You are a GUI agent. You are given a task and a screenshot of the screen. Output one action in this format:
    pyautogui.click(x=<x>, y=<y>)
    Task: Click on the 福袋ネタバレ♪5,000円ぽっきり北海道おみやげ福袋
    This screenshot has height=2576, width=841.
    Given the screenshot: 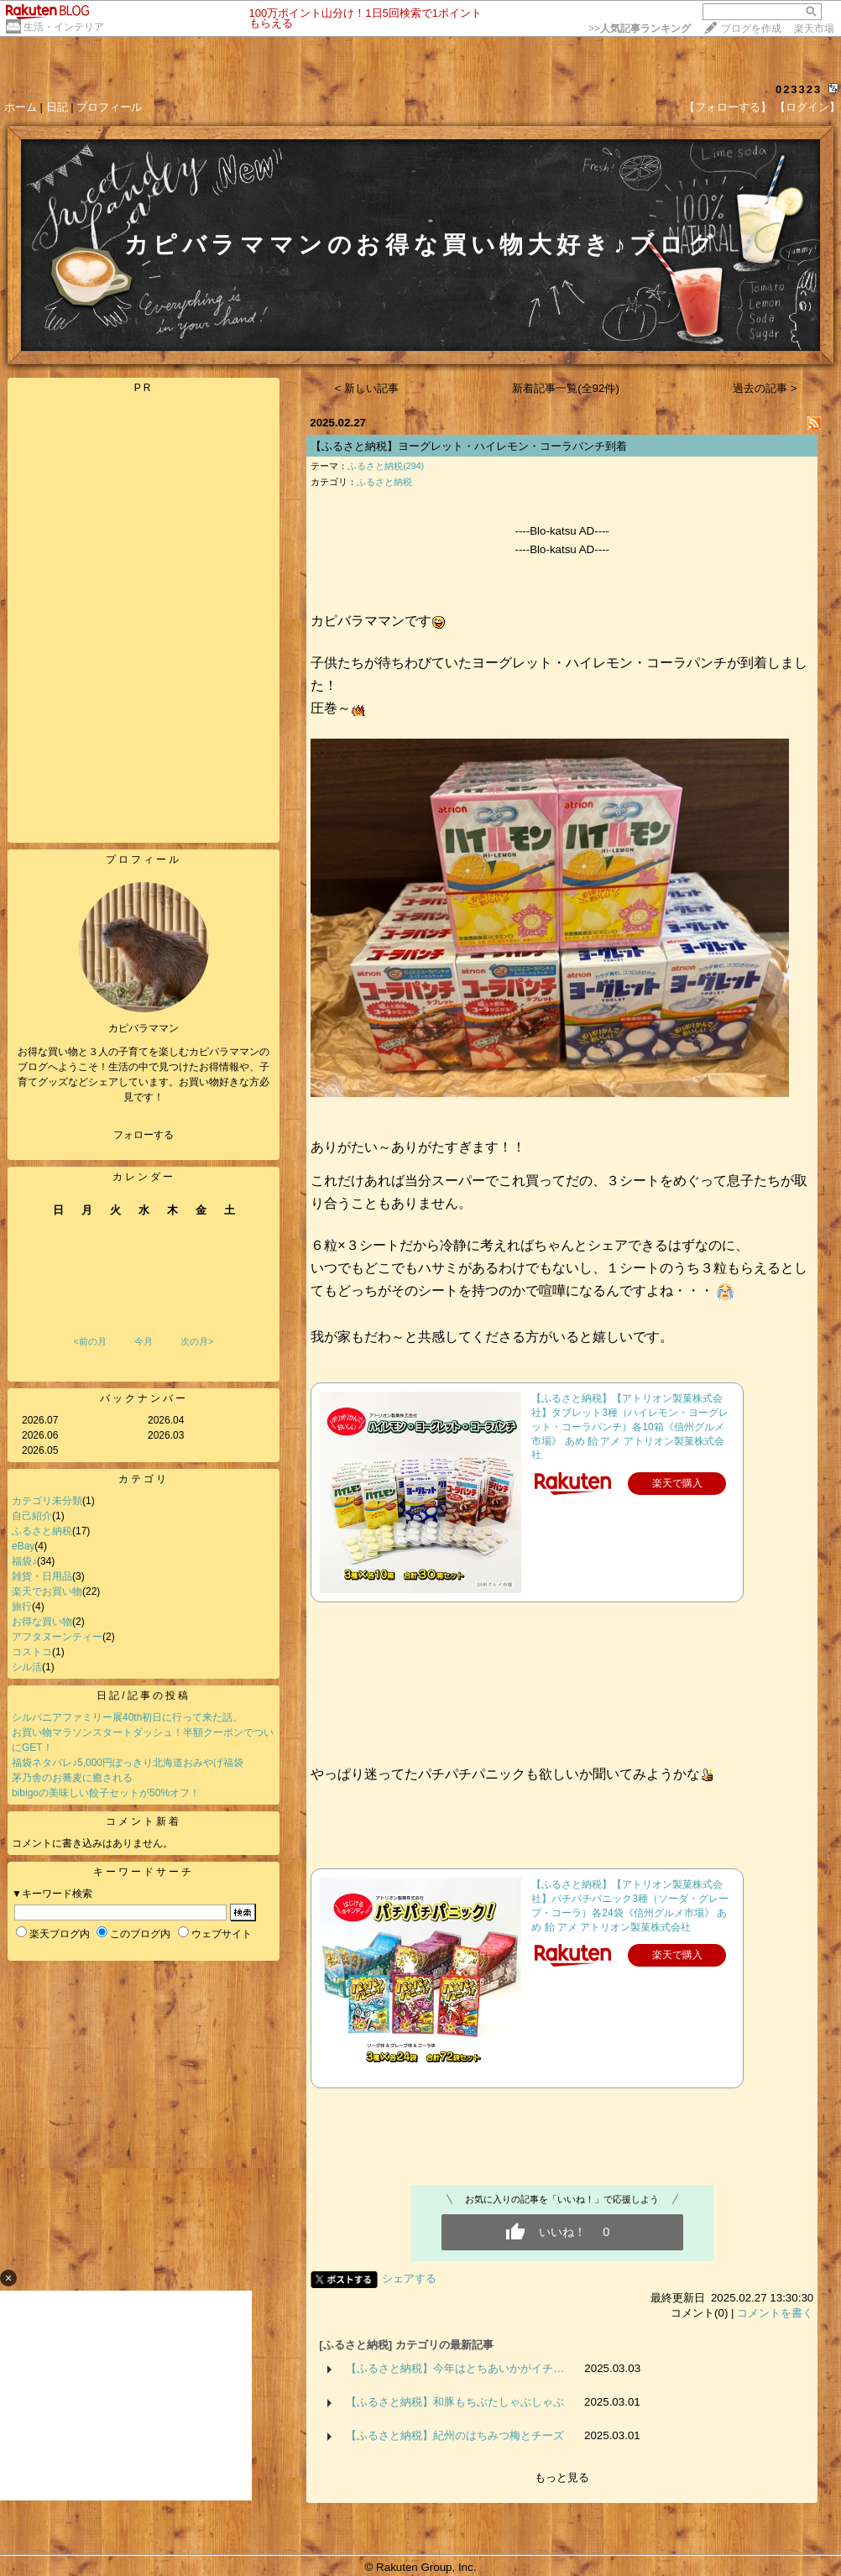 What is the action you would take?
    pyautogui.click(x=127, y=1763)
    